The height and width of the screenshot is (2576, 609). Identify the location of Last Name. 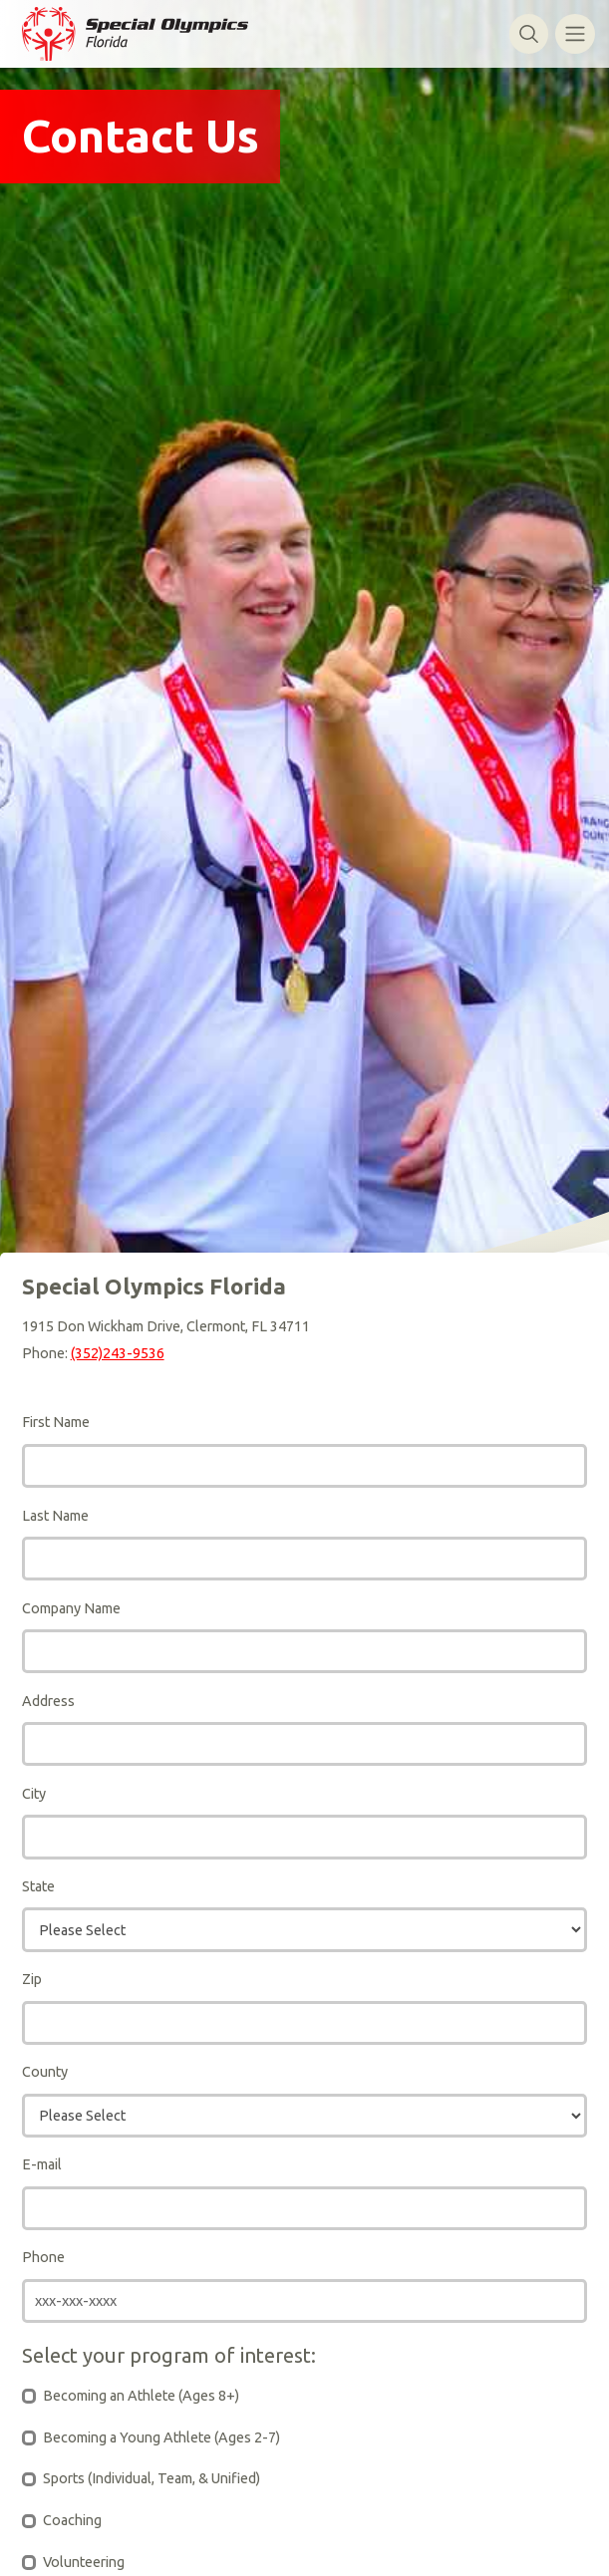
(55, 1516).